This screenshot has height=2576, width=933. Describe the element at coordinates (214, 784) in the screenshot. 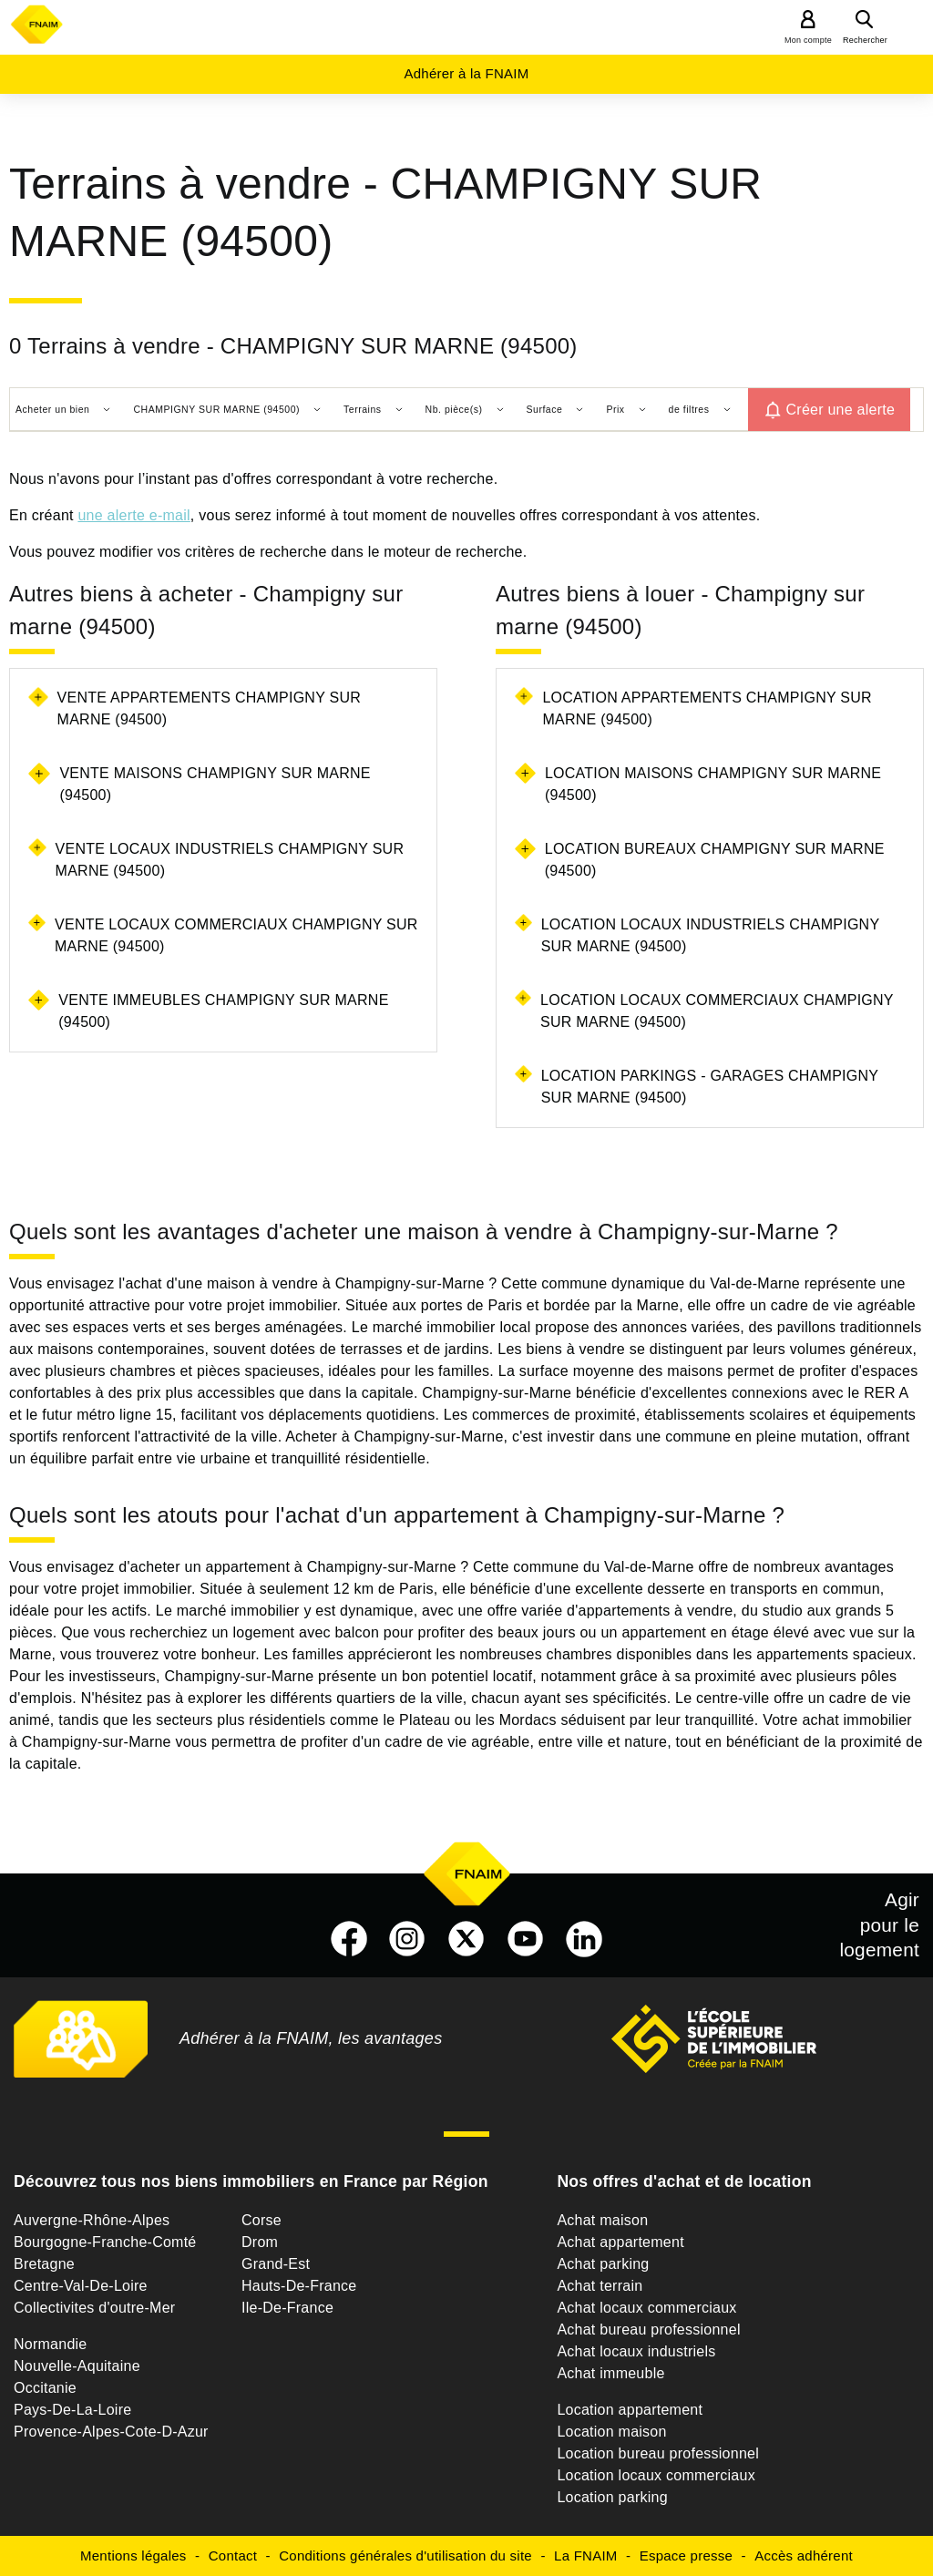

I see `Vente maisons Champigny sur marne (94500)` at that location.